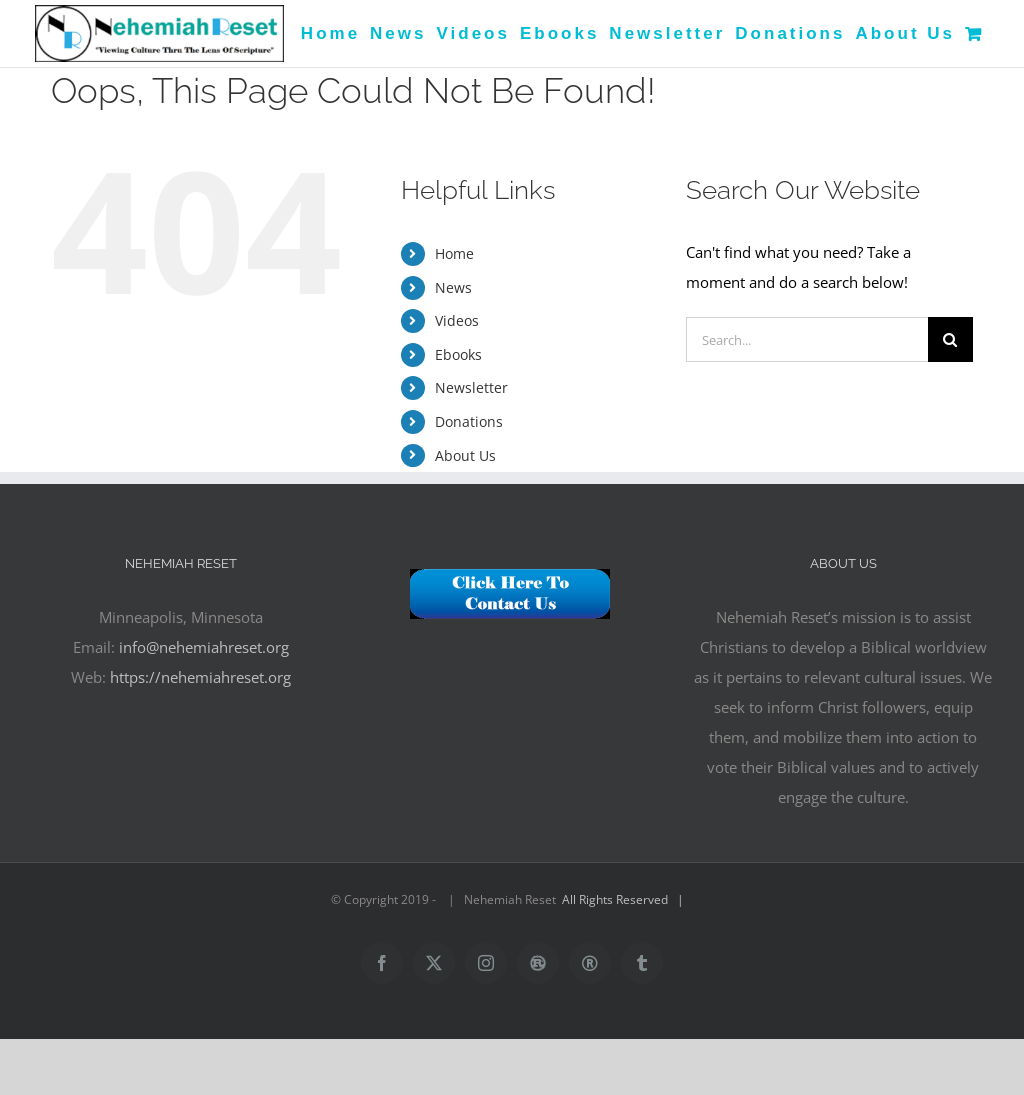 The image size is (1024, 1095). Describe the element at coordinates (454, 253) in the screenshot. I see `Home` at that location.